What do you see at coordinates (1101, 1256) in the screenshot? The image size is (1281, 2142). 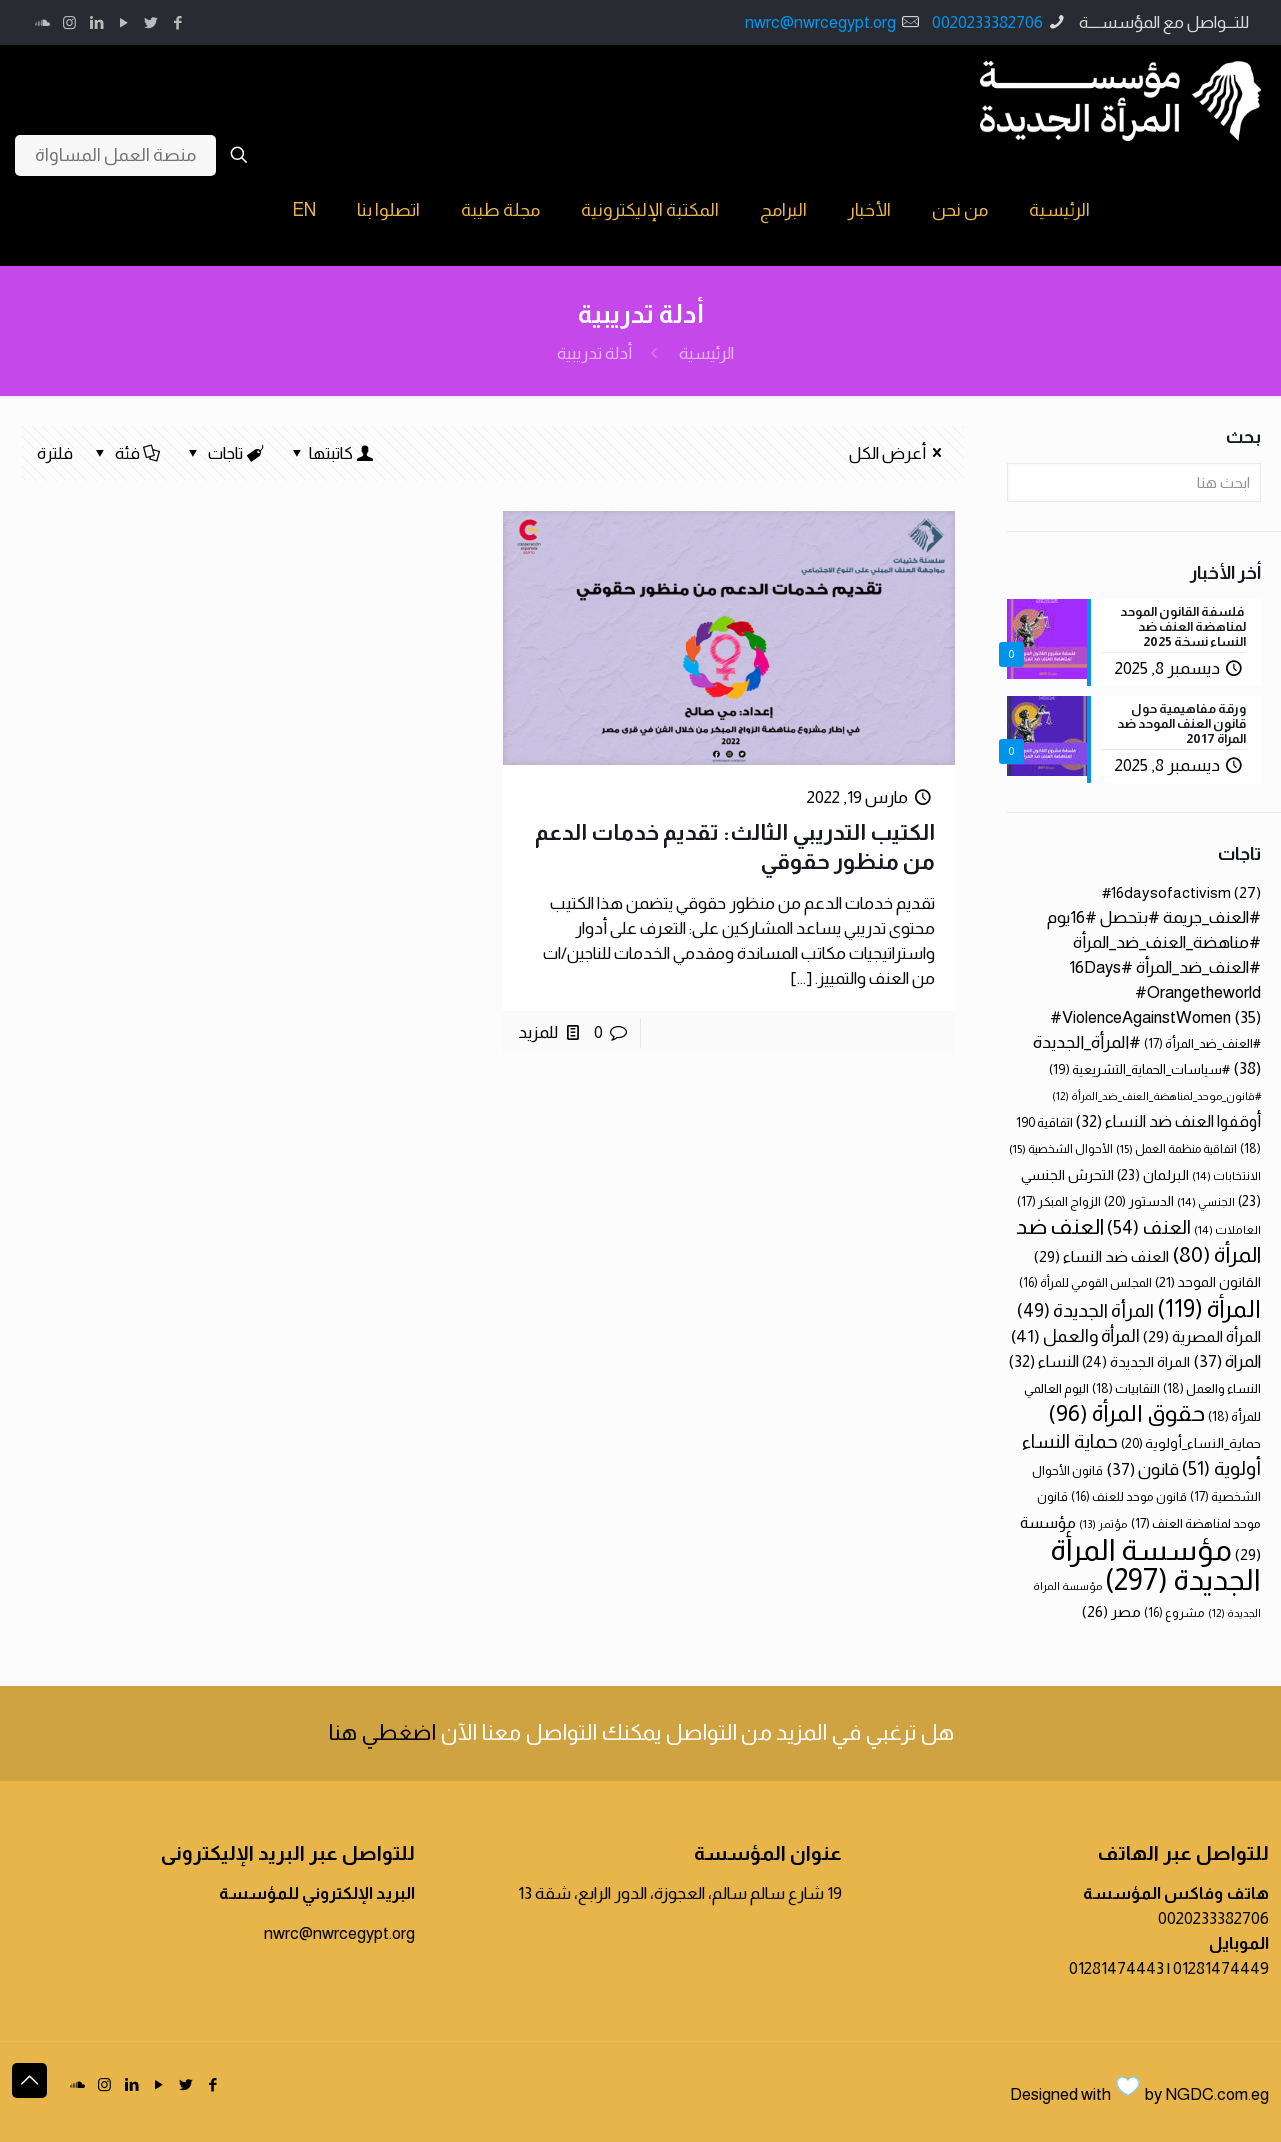 I see `العنف ضد النساء [العنف ضد النساء (29 عنصر)]` at bounding box center [1101, 1256].